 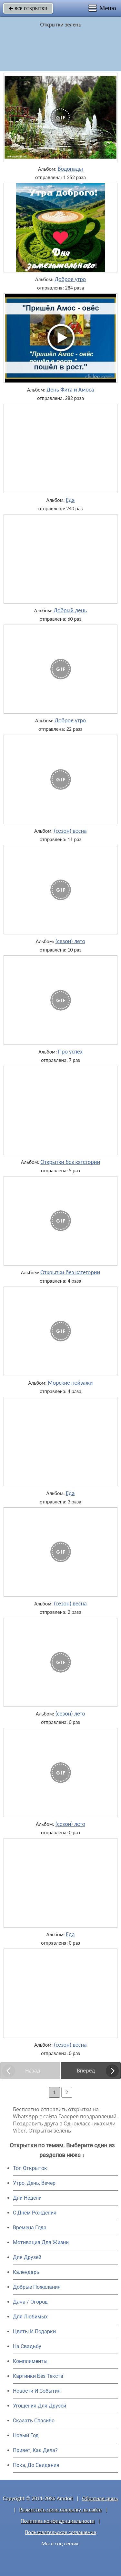 I want to click on Открытки без категории, so click(x=70, y=1162).